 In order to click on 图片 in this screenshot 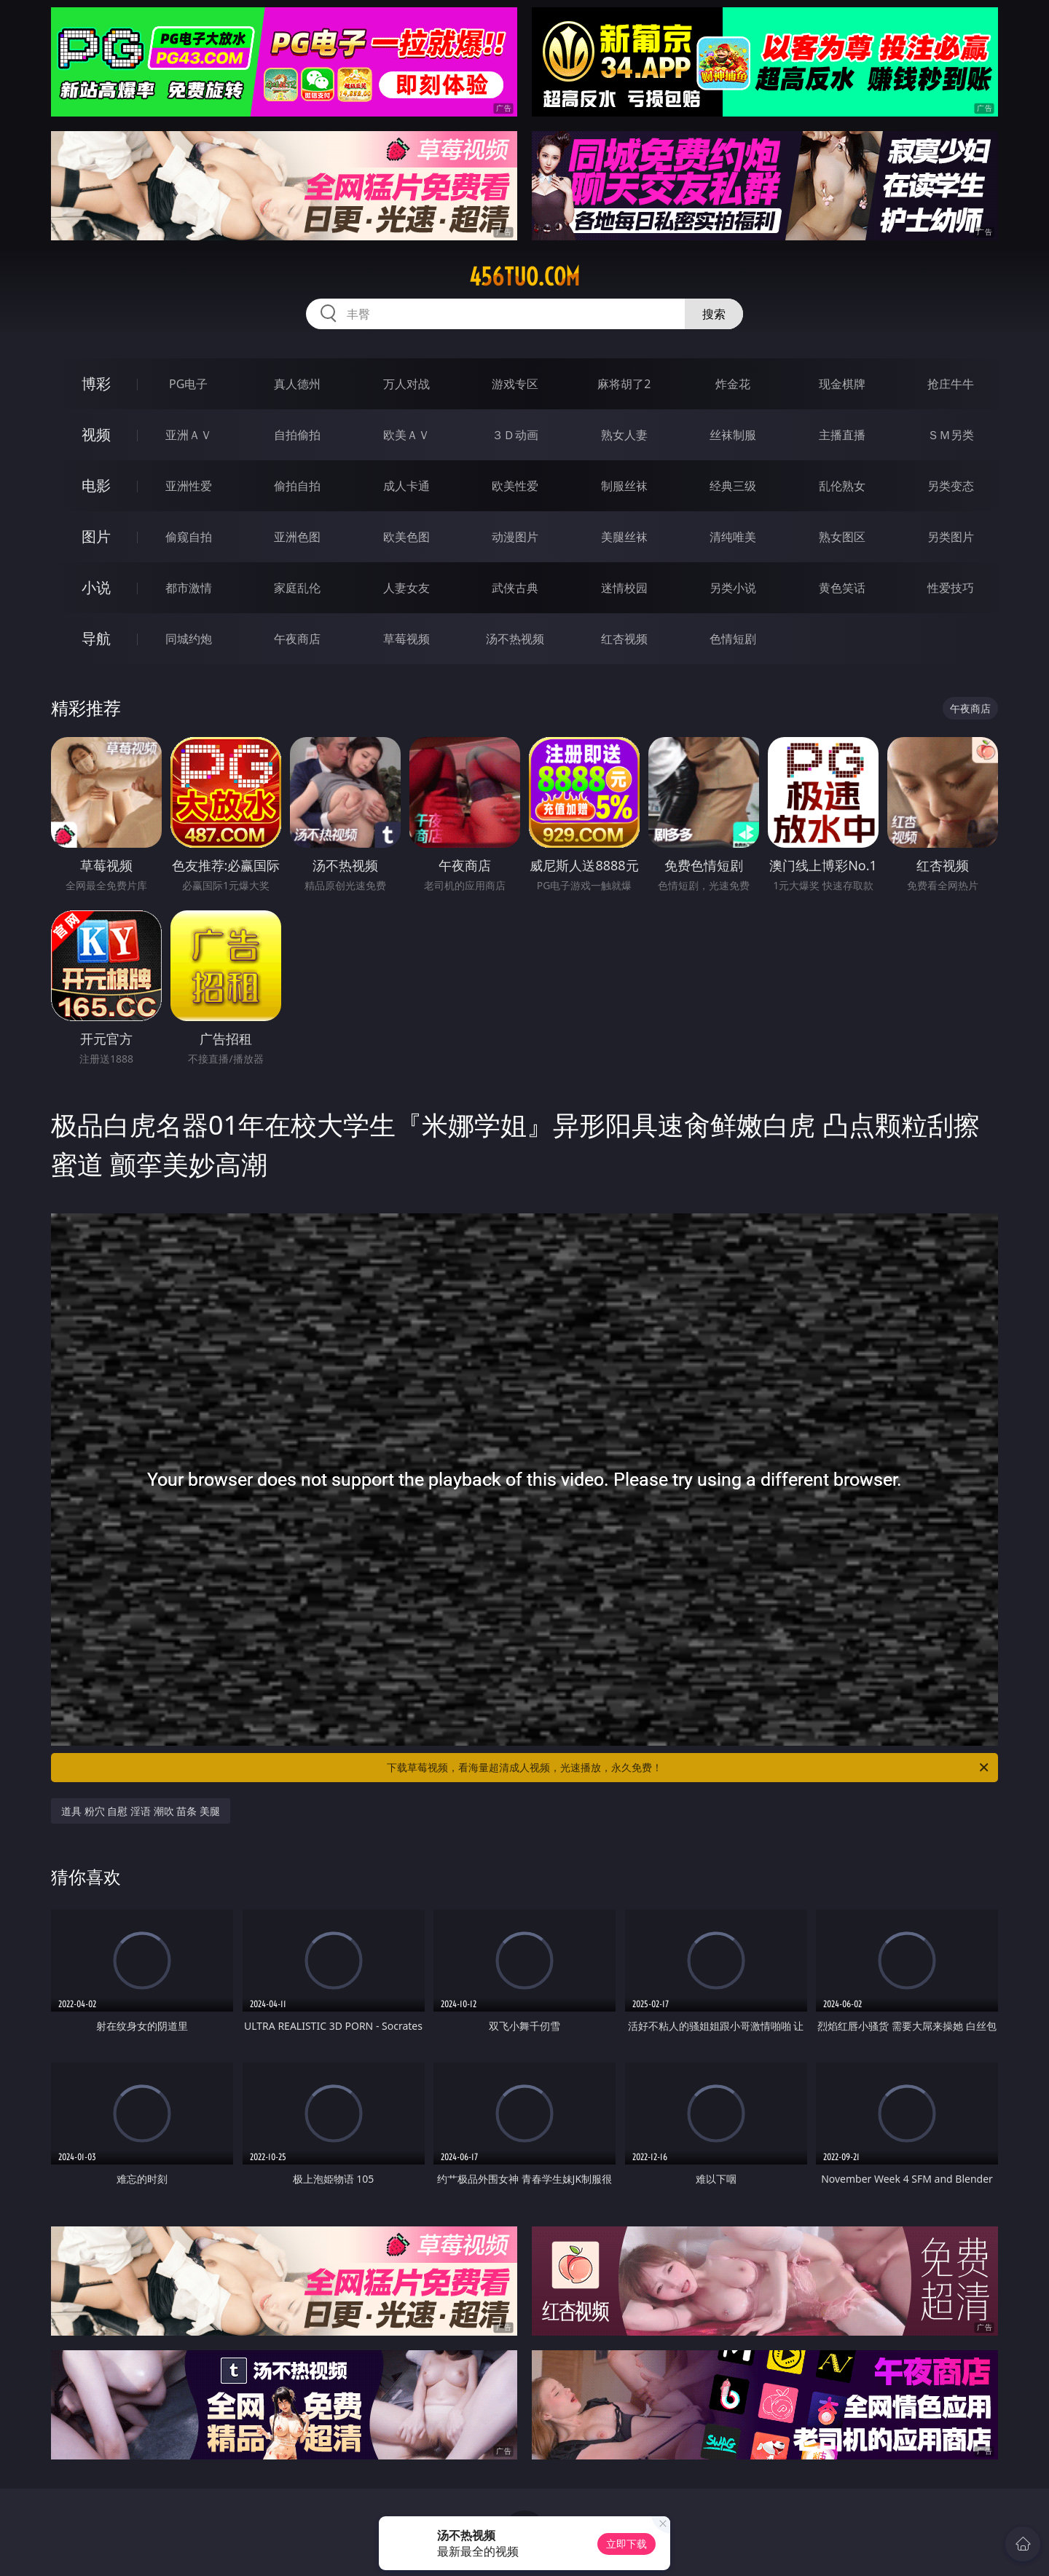, I will do `click(96, 536)`.